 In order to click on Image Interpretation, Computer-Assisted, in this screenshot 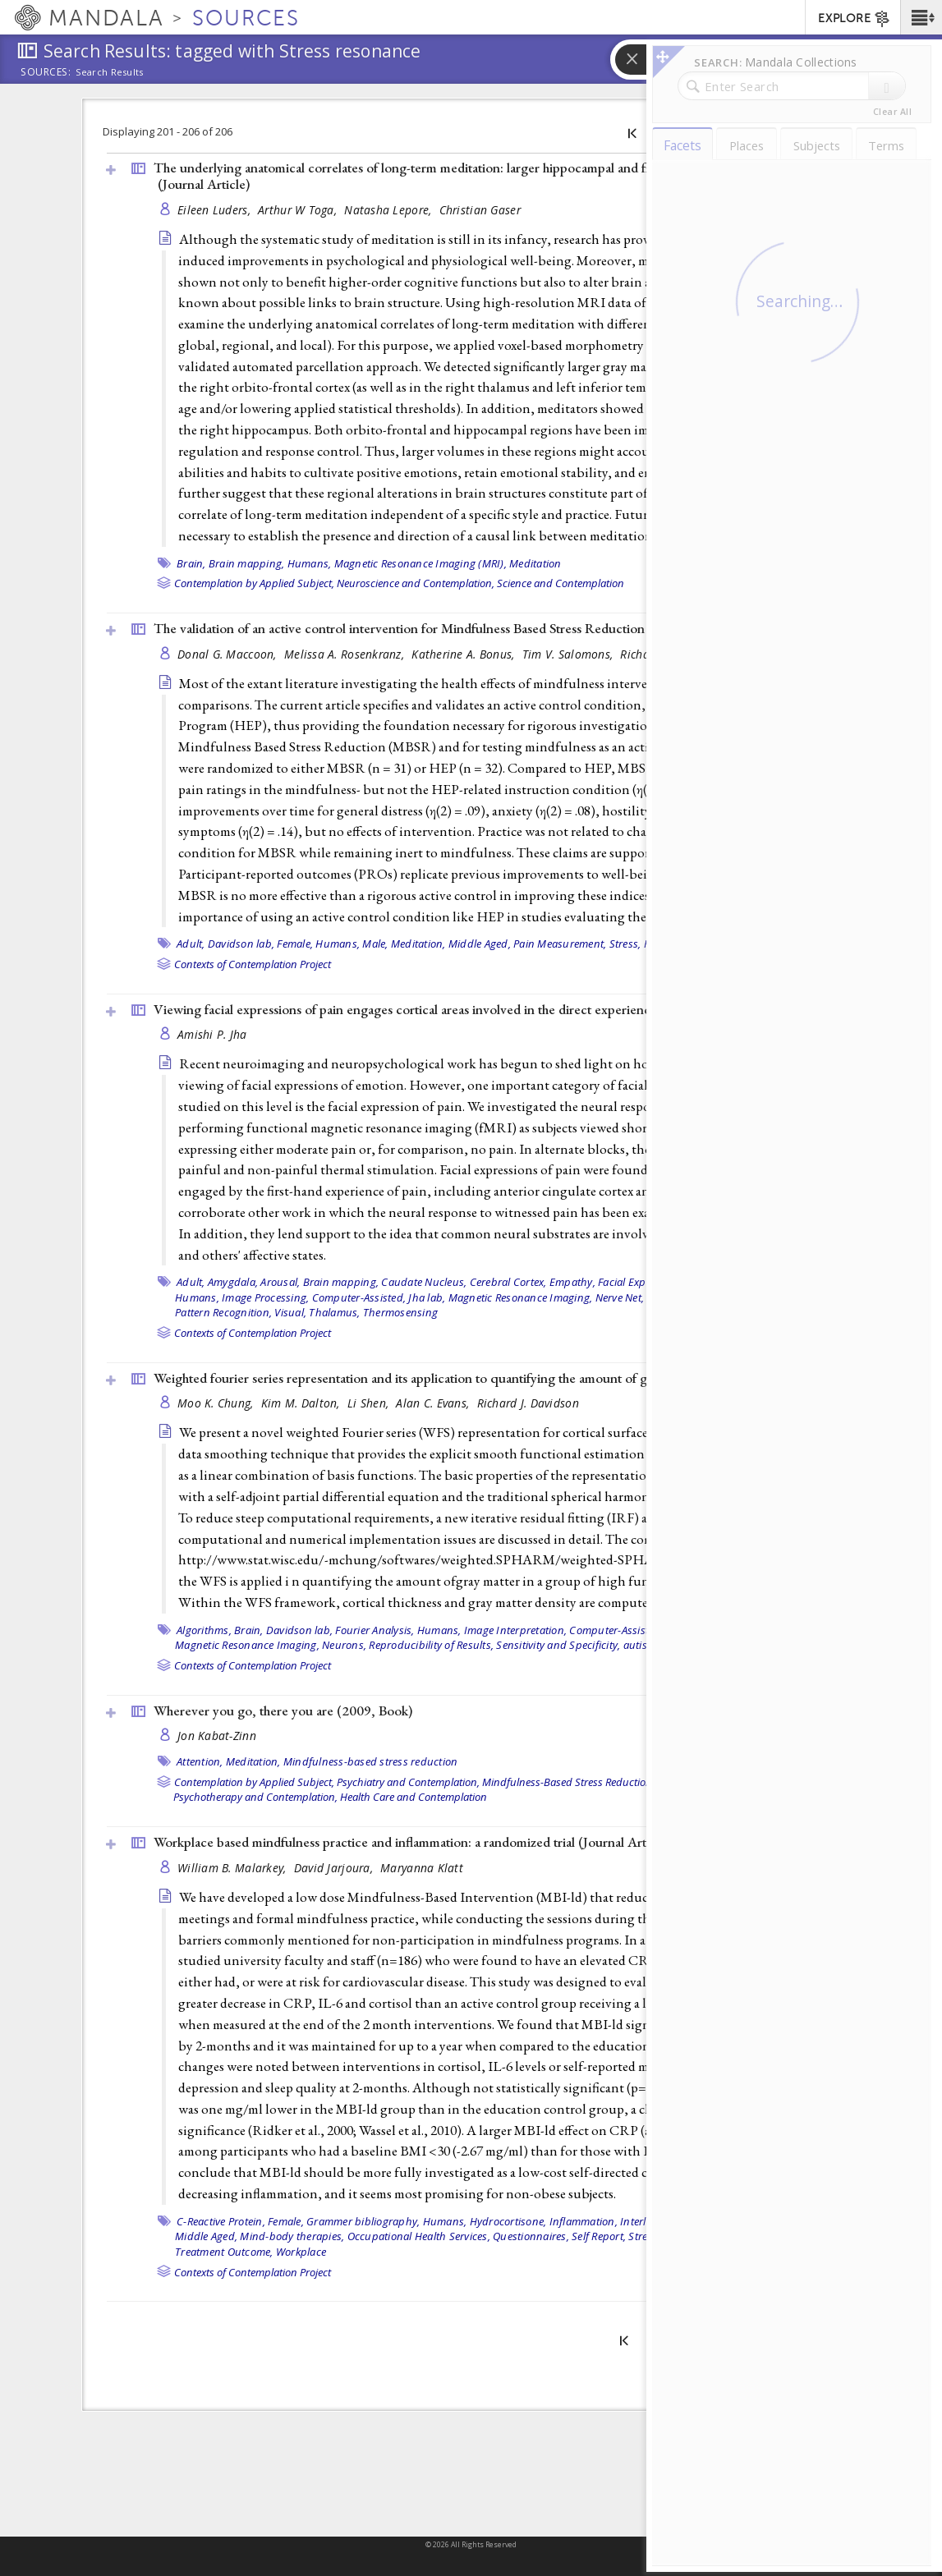, I will do `click(564, 1630)`.